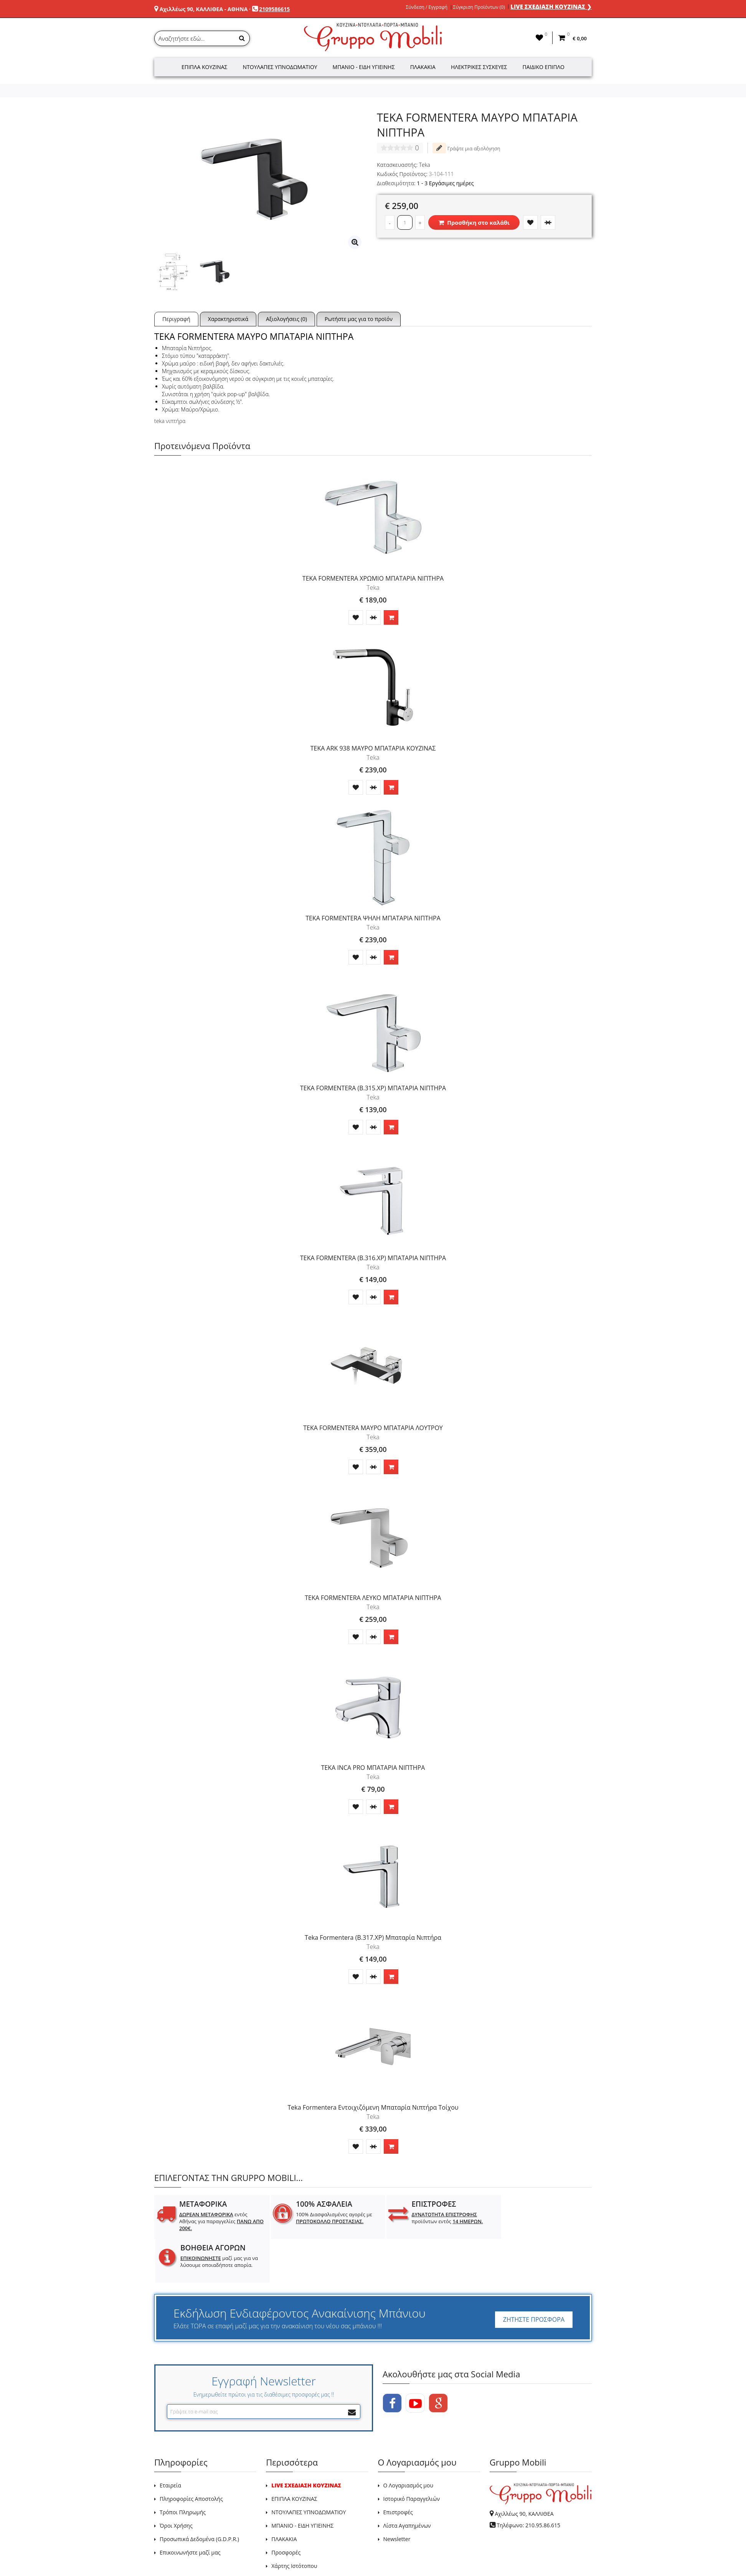 Image resolution: width=746 pixels, height=2576 pixels. Describe the element at coordinates (373, 1088) in the screenshot. I see `TEKA FORMENTERA (B.315.ΧΡ) ΜΠΑΤΑΡΙΑ ΝΙΠΤΗΡΑ` at that location.